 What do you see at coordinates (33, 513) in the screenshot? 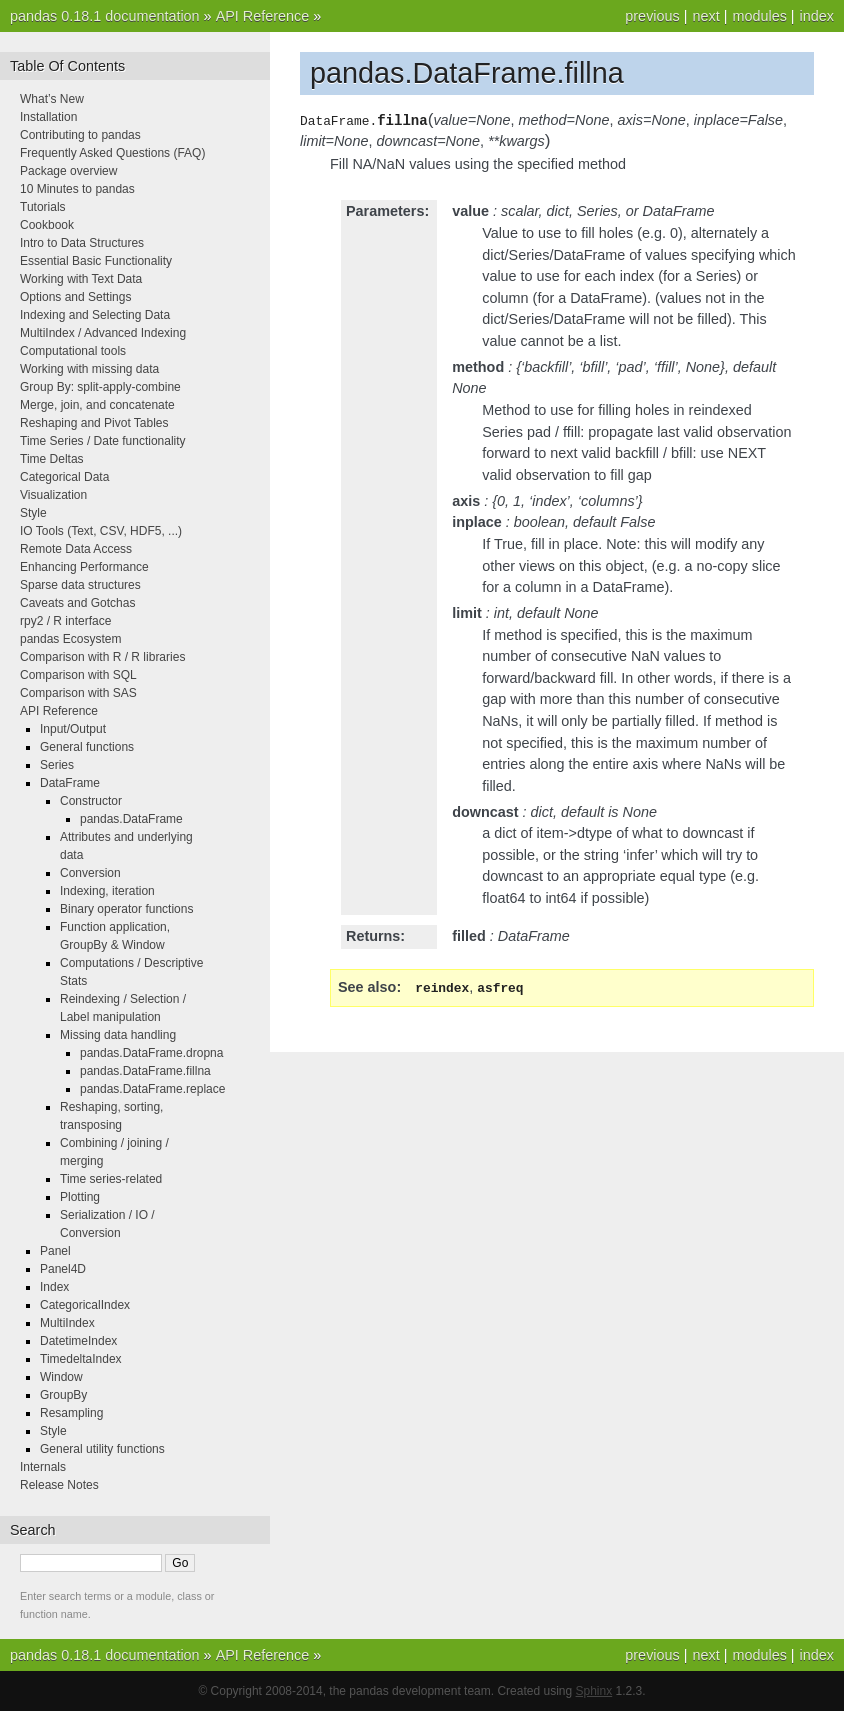
I see `Style` at bounding box center [33, 513].